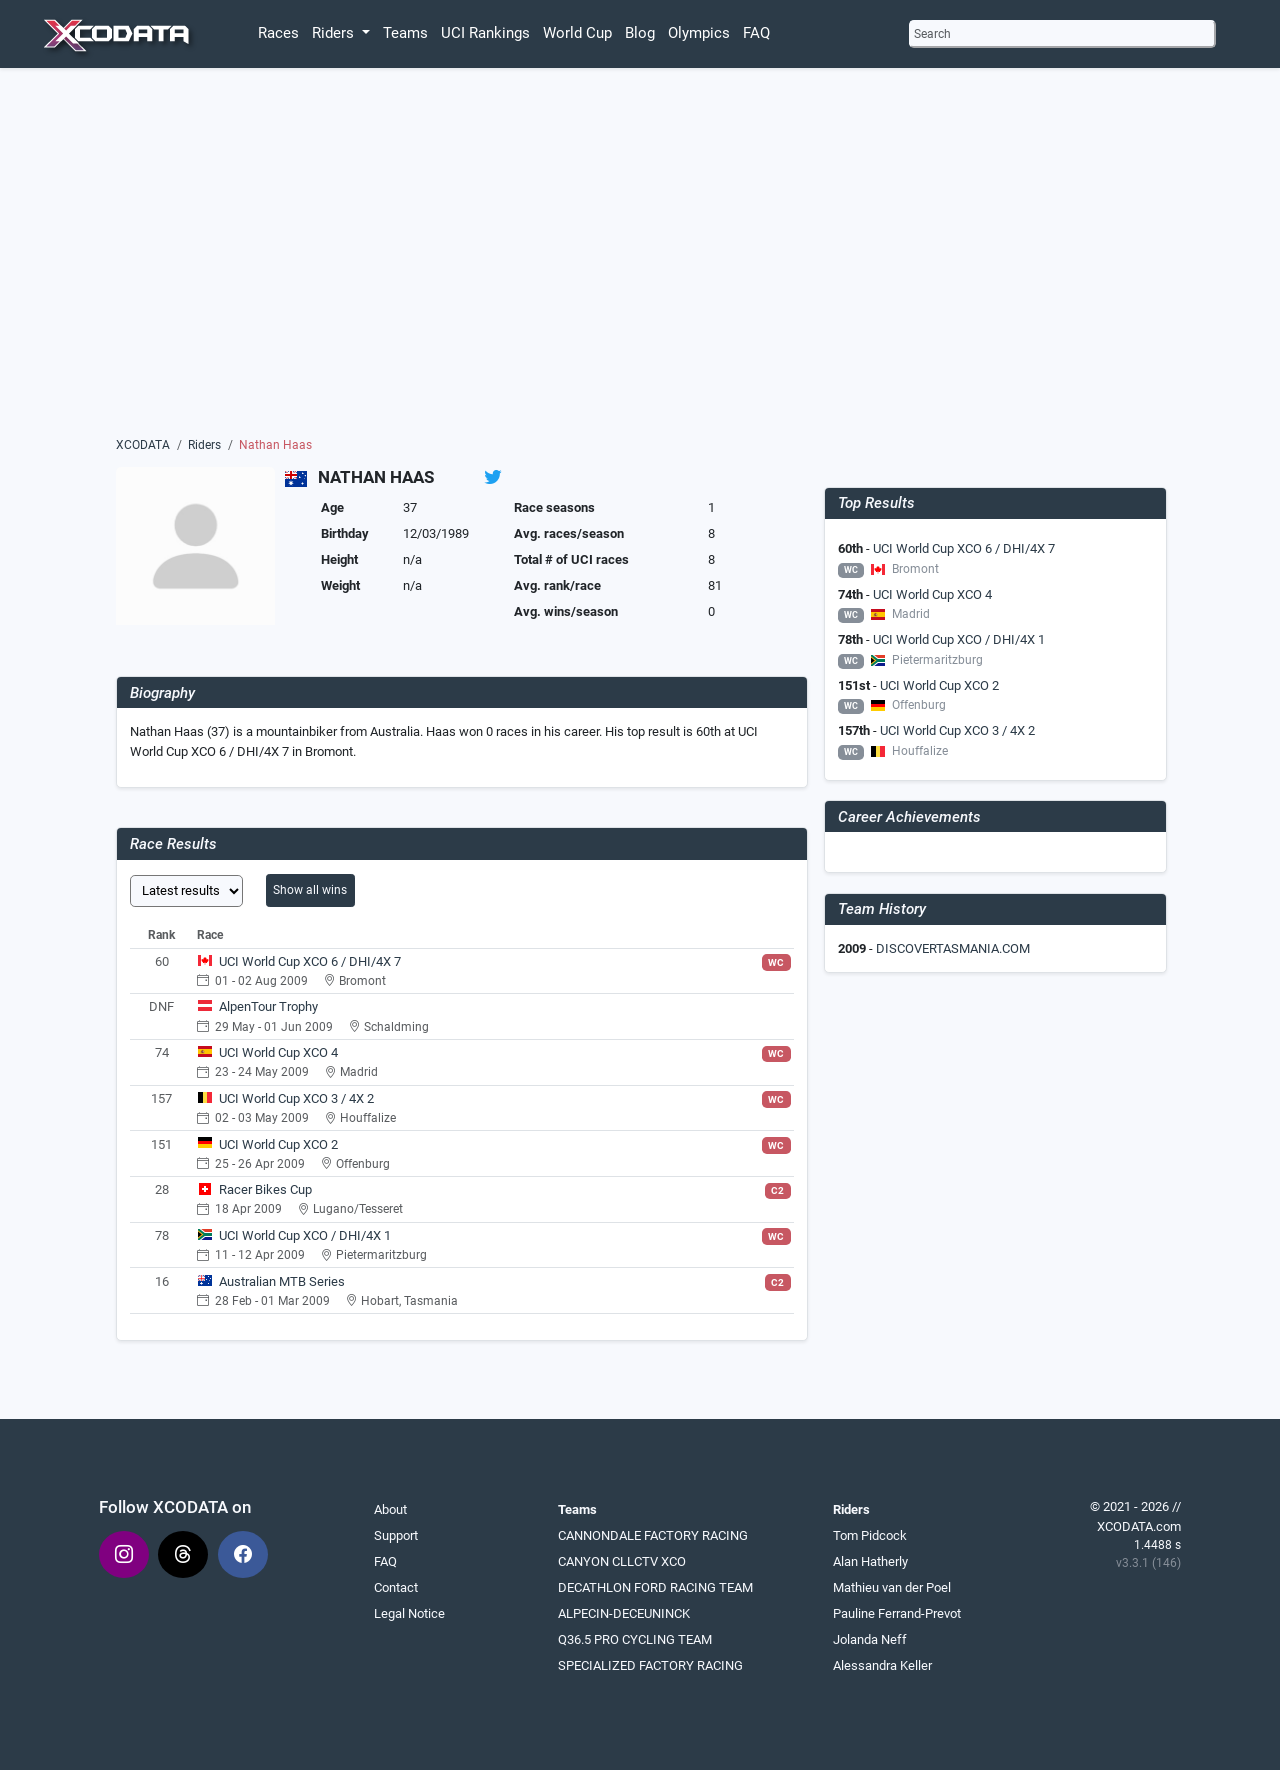  Describe the element at coordinates (622, 1561) in the screenshot. I see `CANYON CLLCTV XCO` at that location.